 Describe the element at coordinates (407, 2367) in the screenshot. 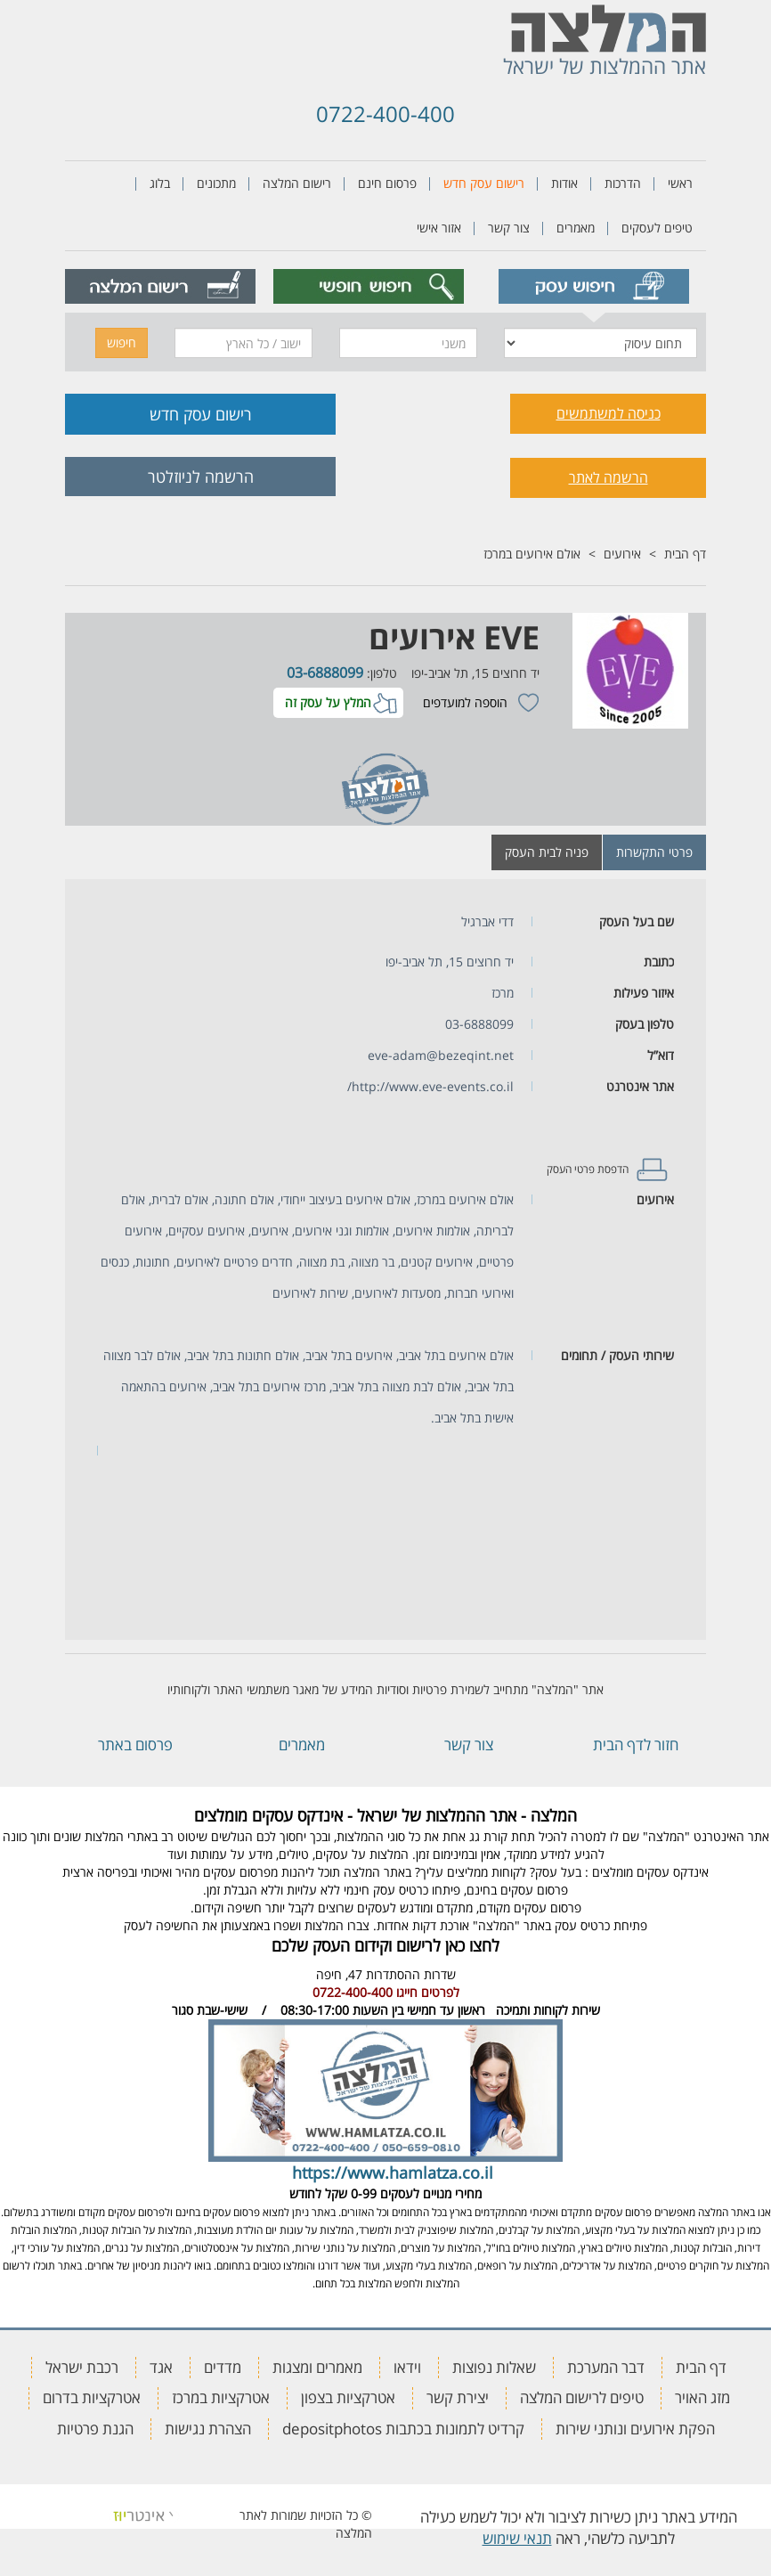

I see `וידאו` at that location.